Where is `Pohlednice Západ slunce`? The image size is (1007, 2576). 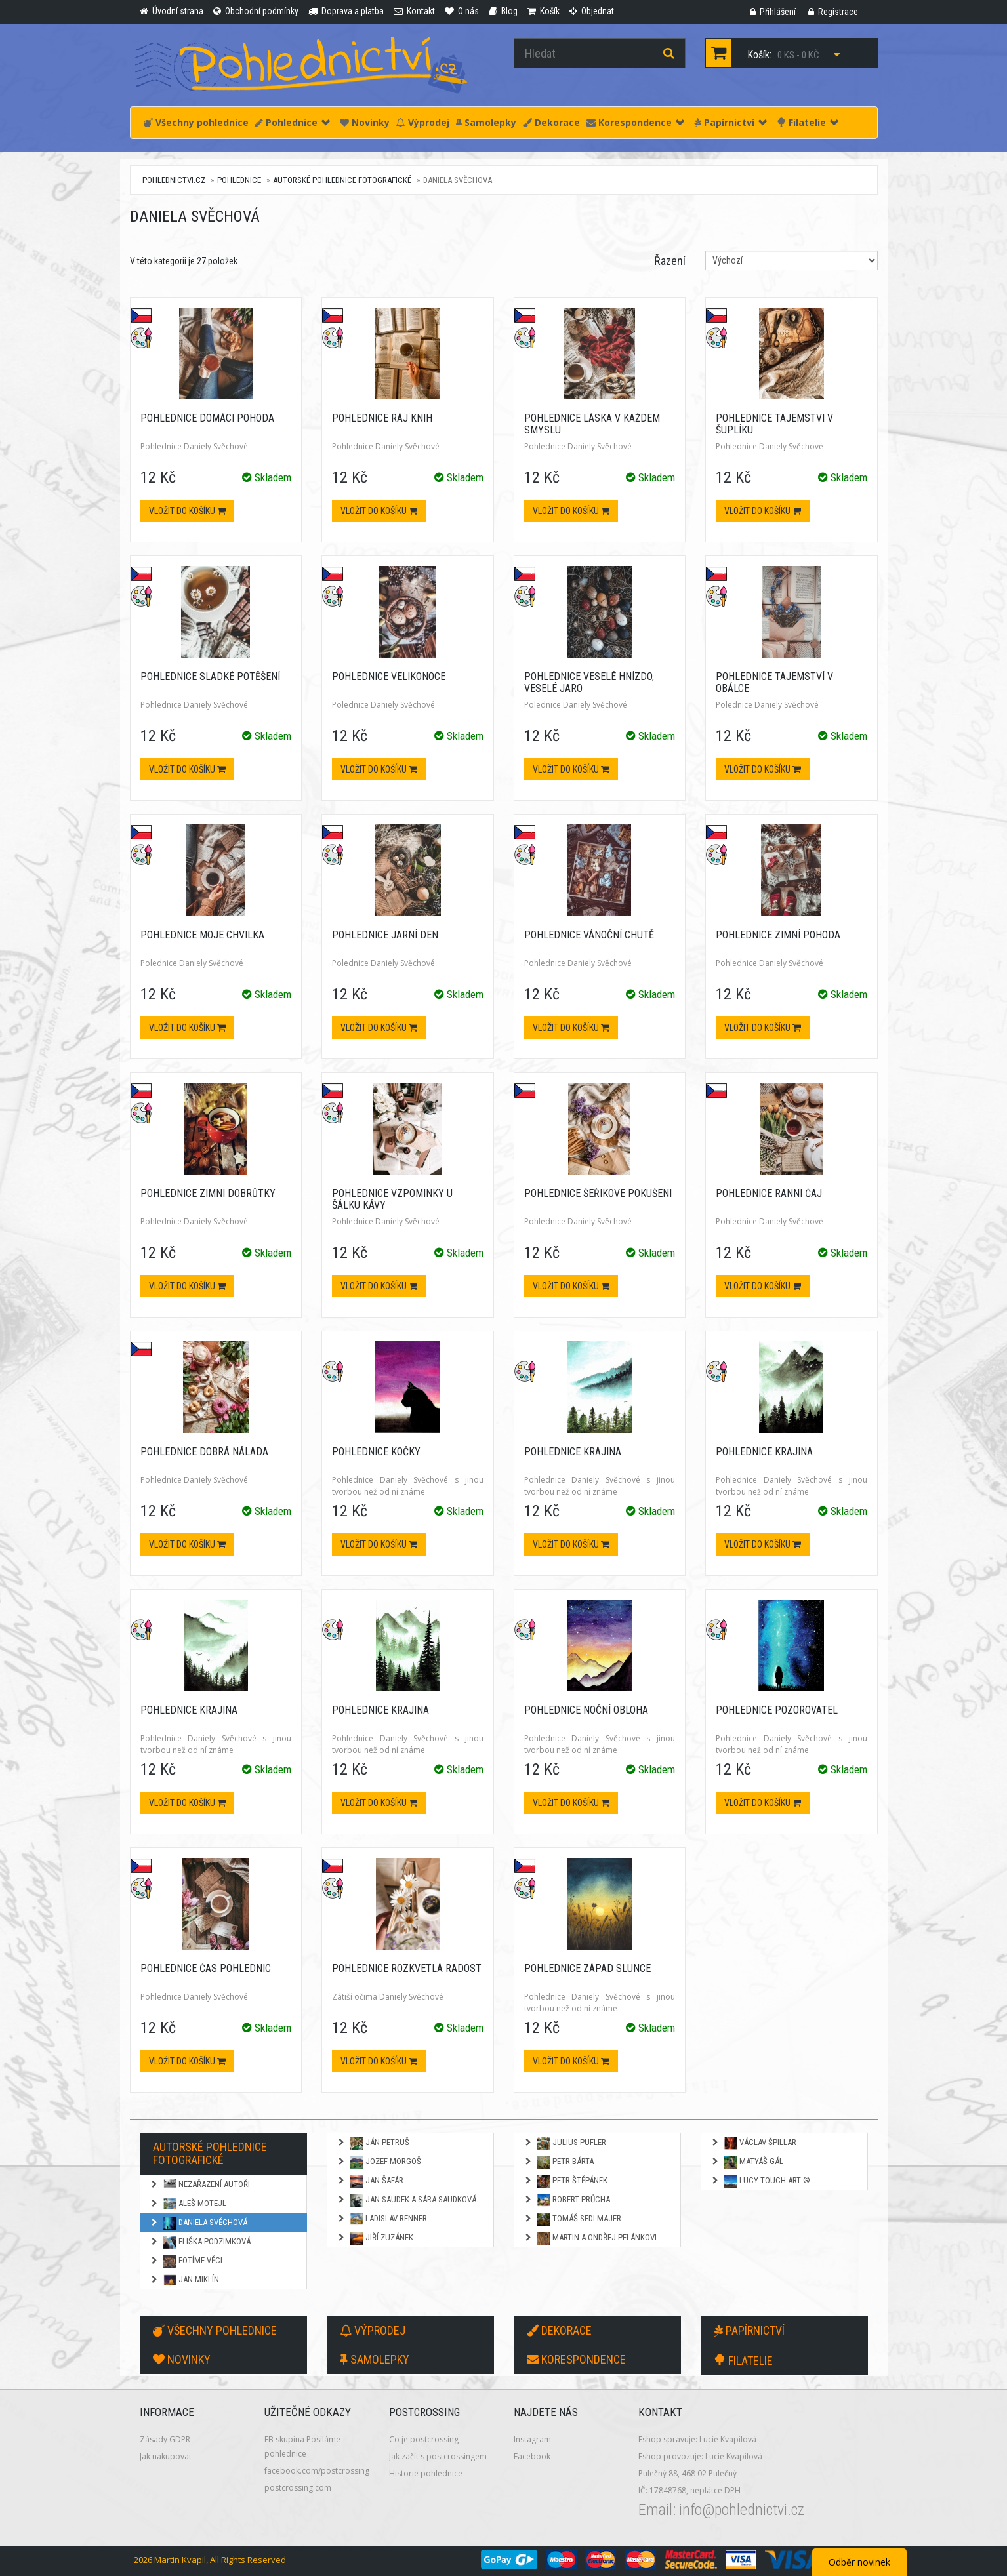
Pohlednice Západ slunce is located at coordinates (587, 1968).